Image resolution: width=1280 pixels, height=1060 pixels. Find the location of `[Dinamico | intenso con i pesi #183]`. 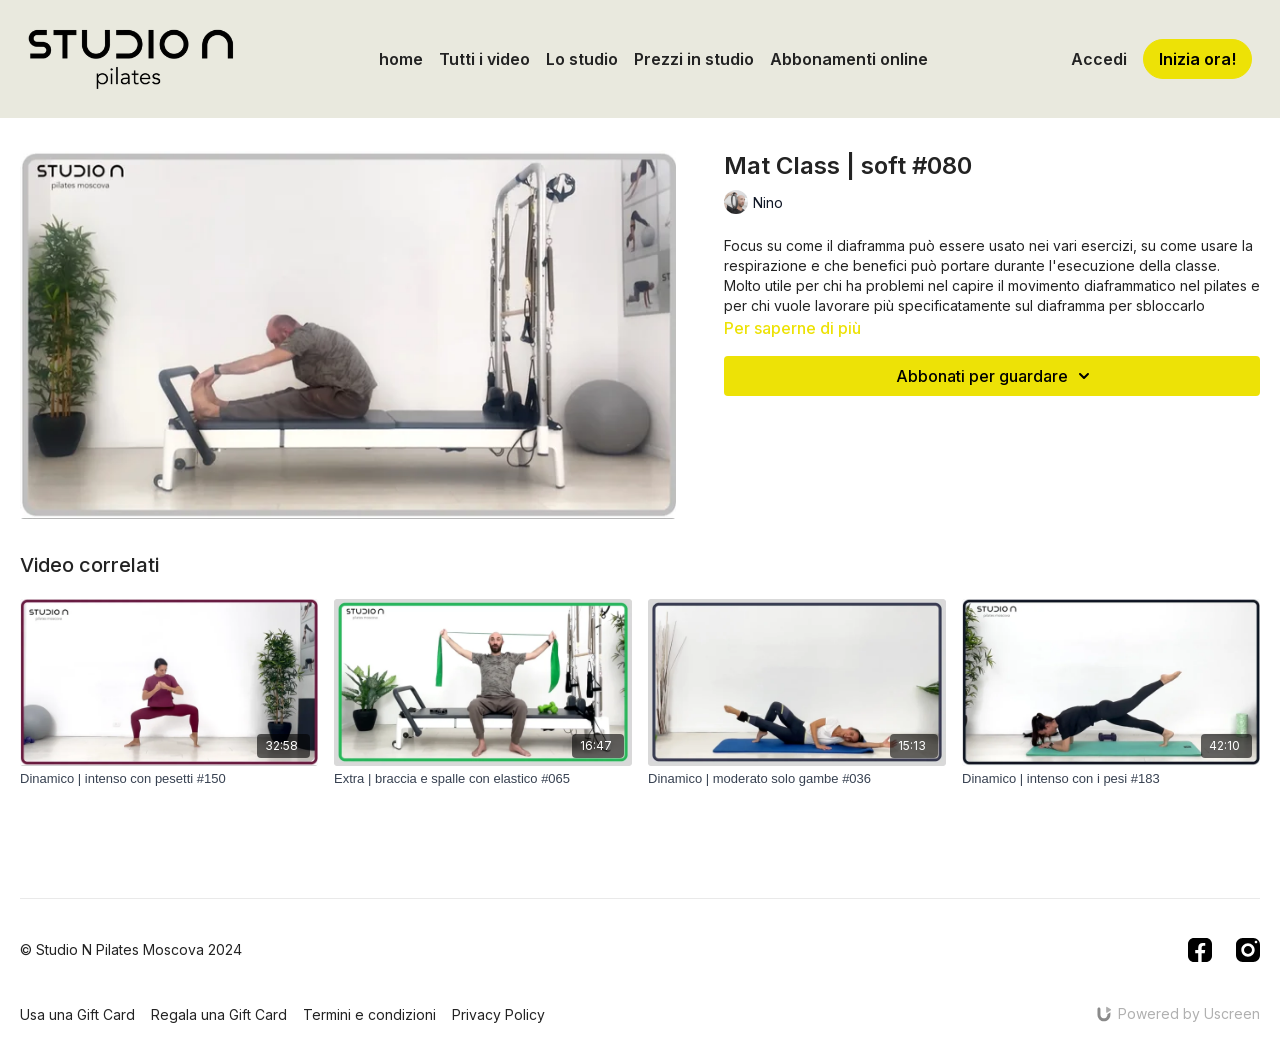

[Dinamico | intenso con i pesi #183] is located at coordinates (1111, 779).